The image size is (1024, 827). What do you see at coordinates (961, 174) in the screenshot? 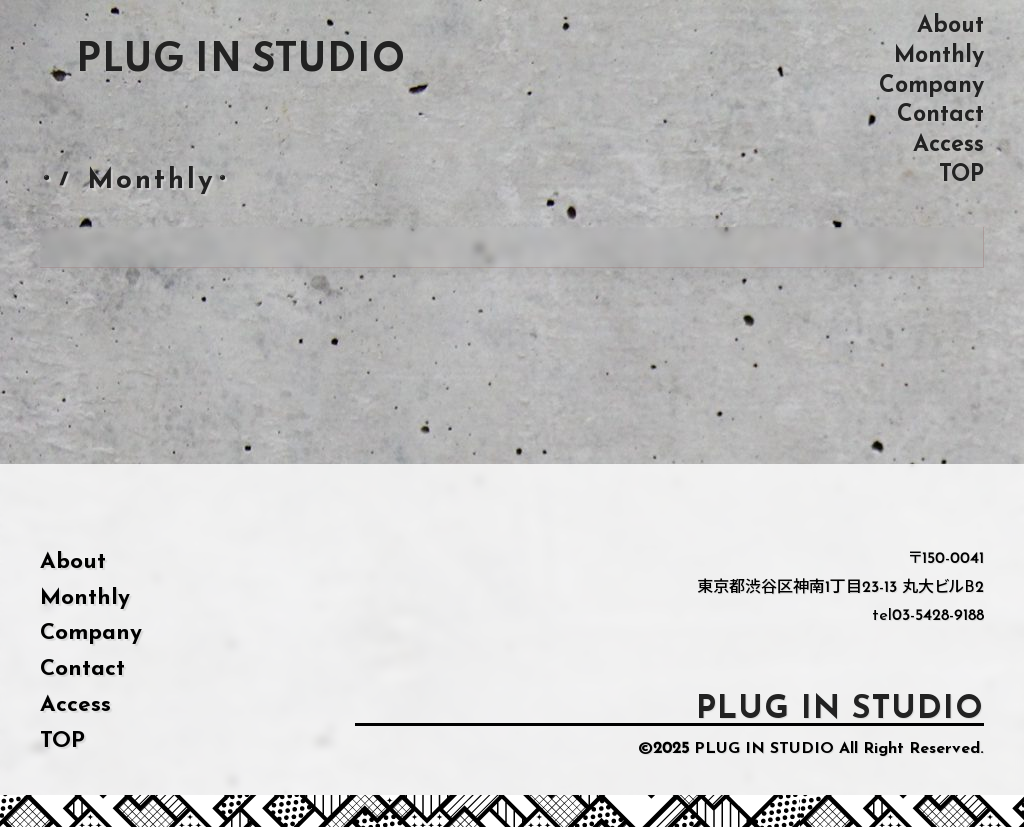
I see `TOP` at bounding box center [961, 174].